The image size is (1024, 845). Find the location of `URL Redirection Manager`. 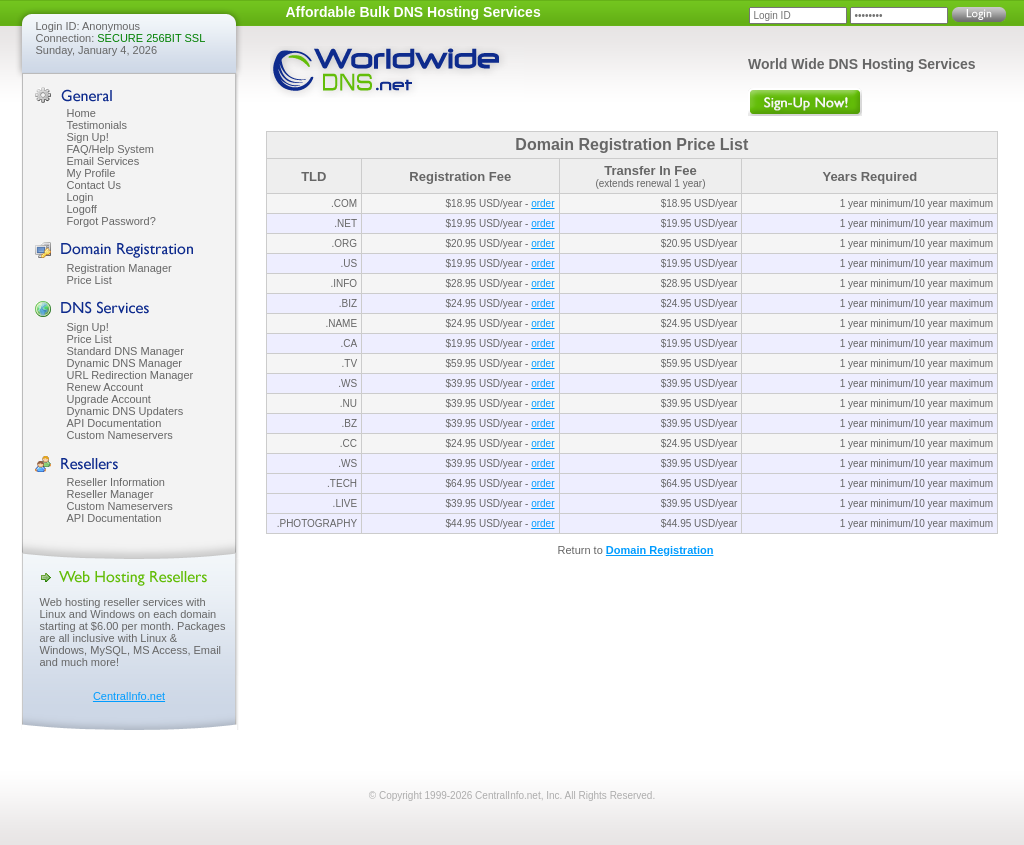

URL Redirection Manager is located at coordinates (130, 375).